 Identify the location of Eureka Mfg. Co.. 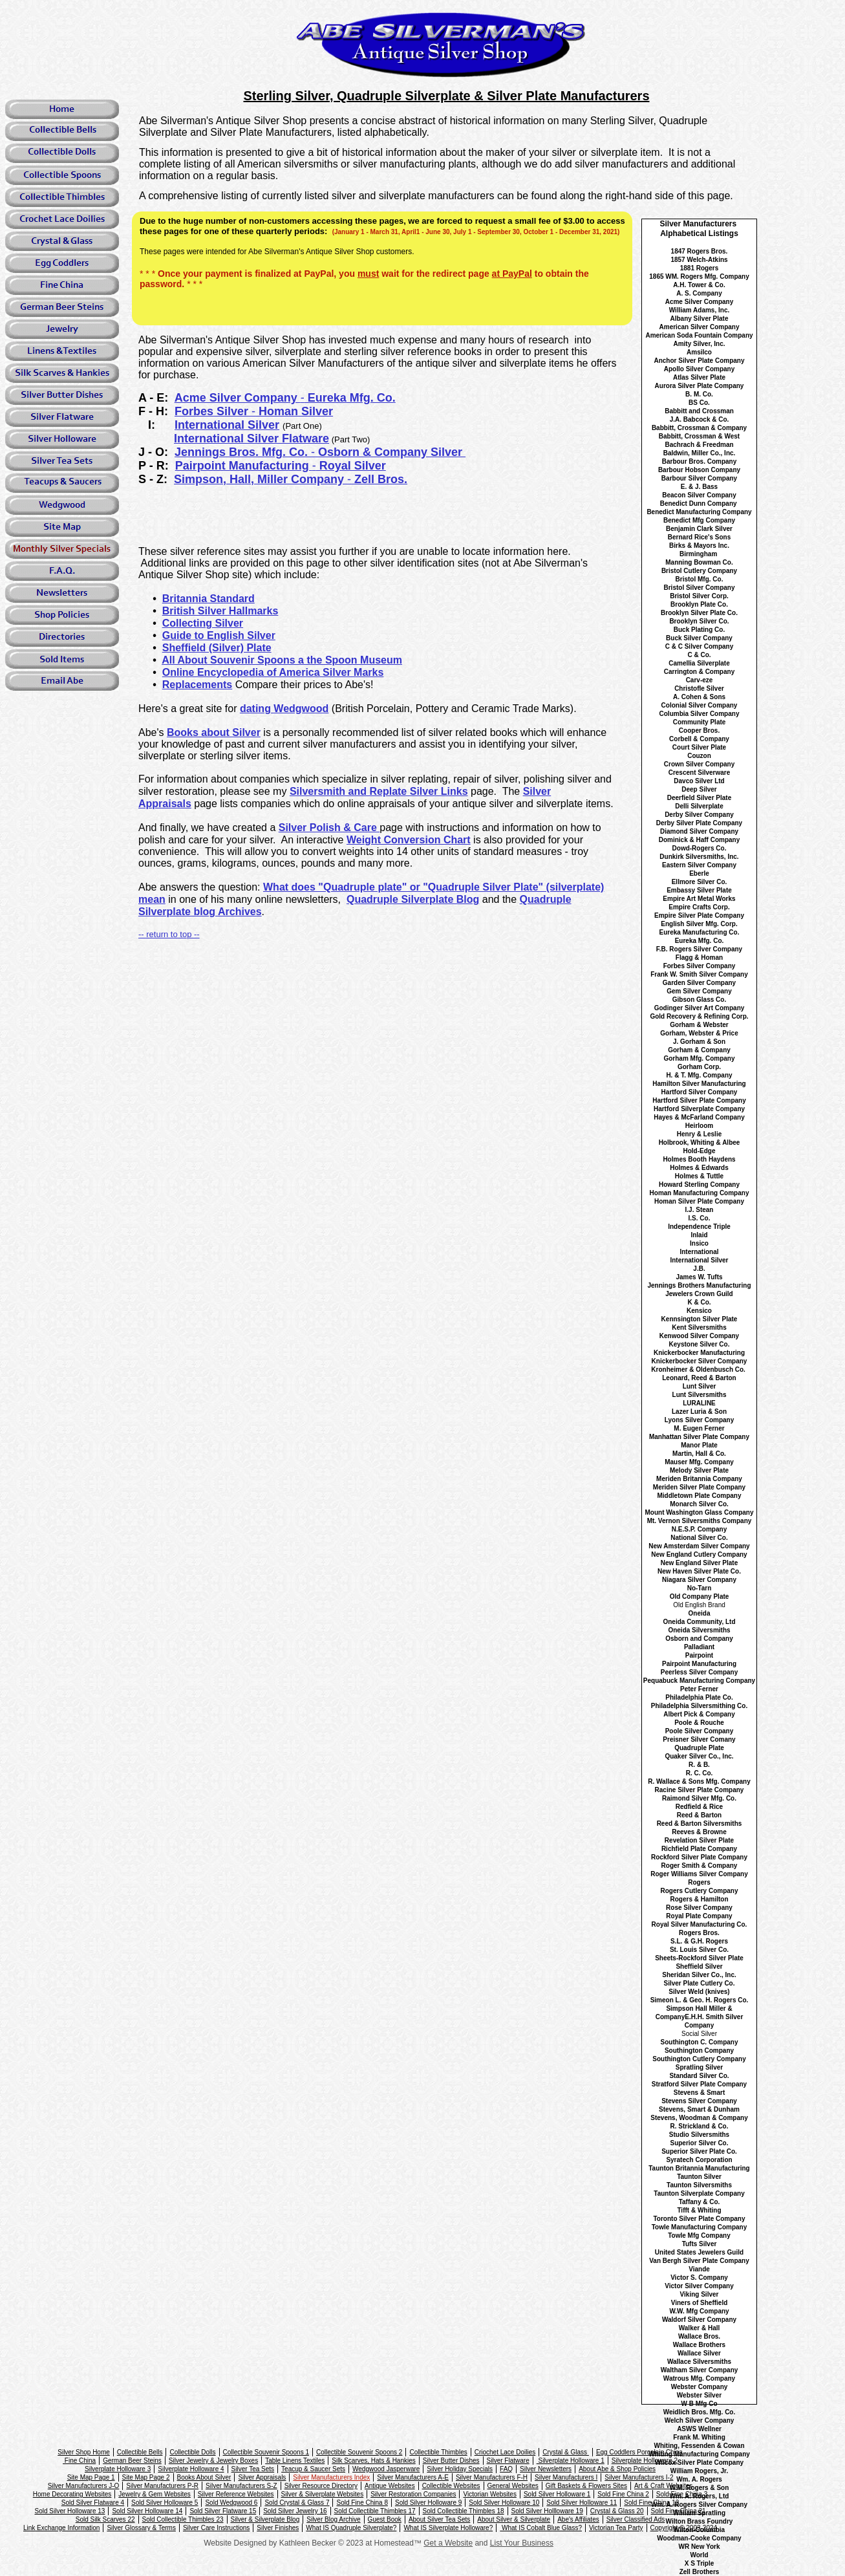
(350, 397).